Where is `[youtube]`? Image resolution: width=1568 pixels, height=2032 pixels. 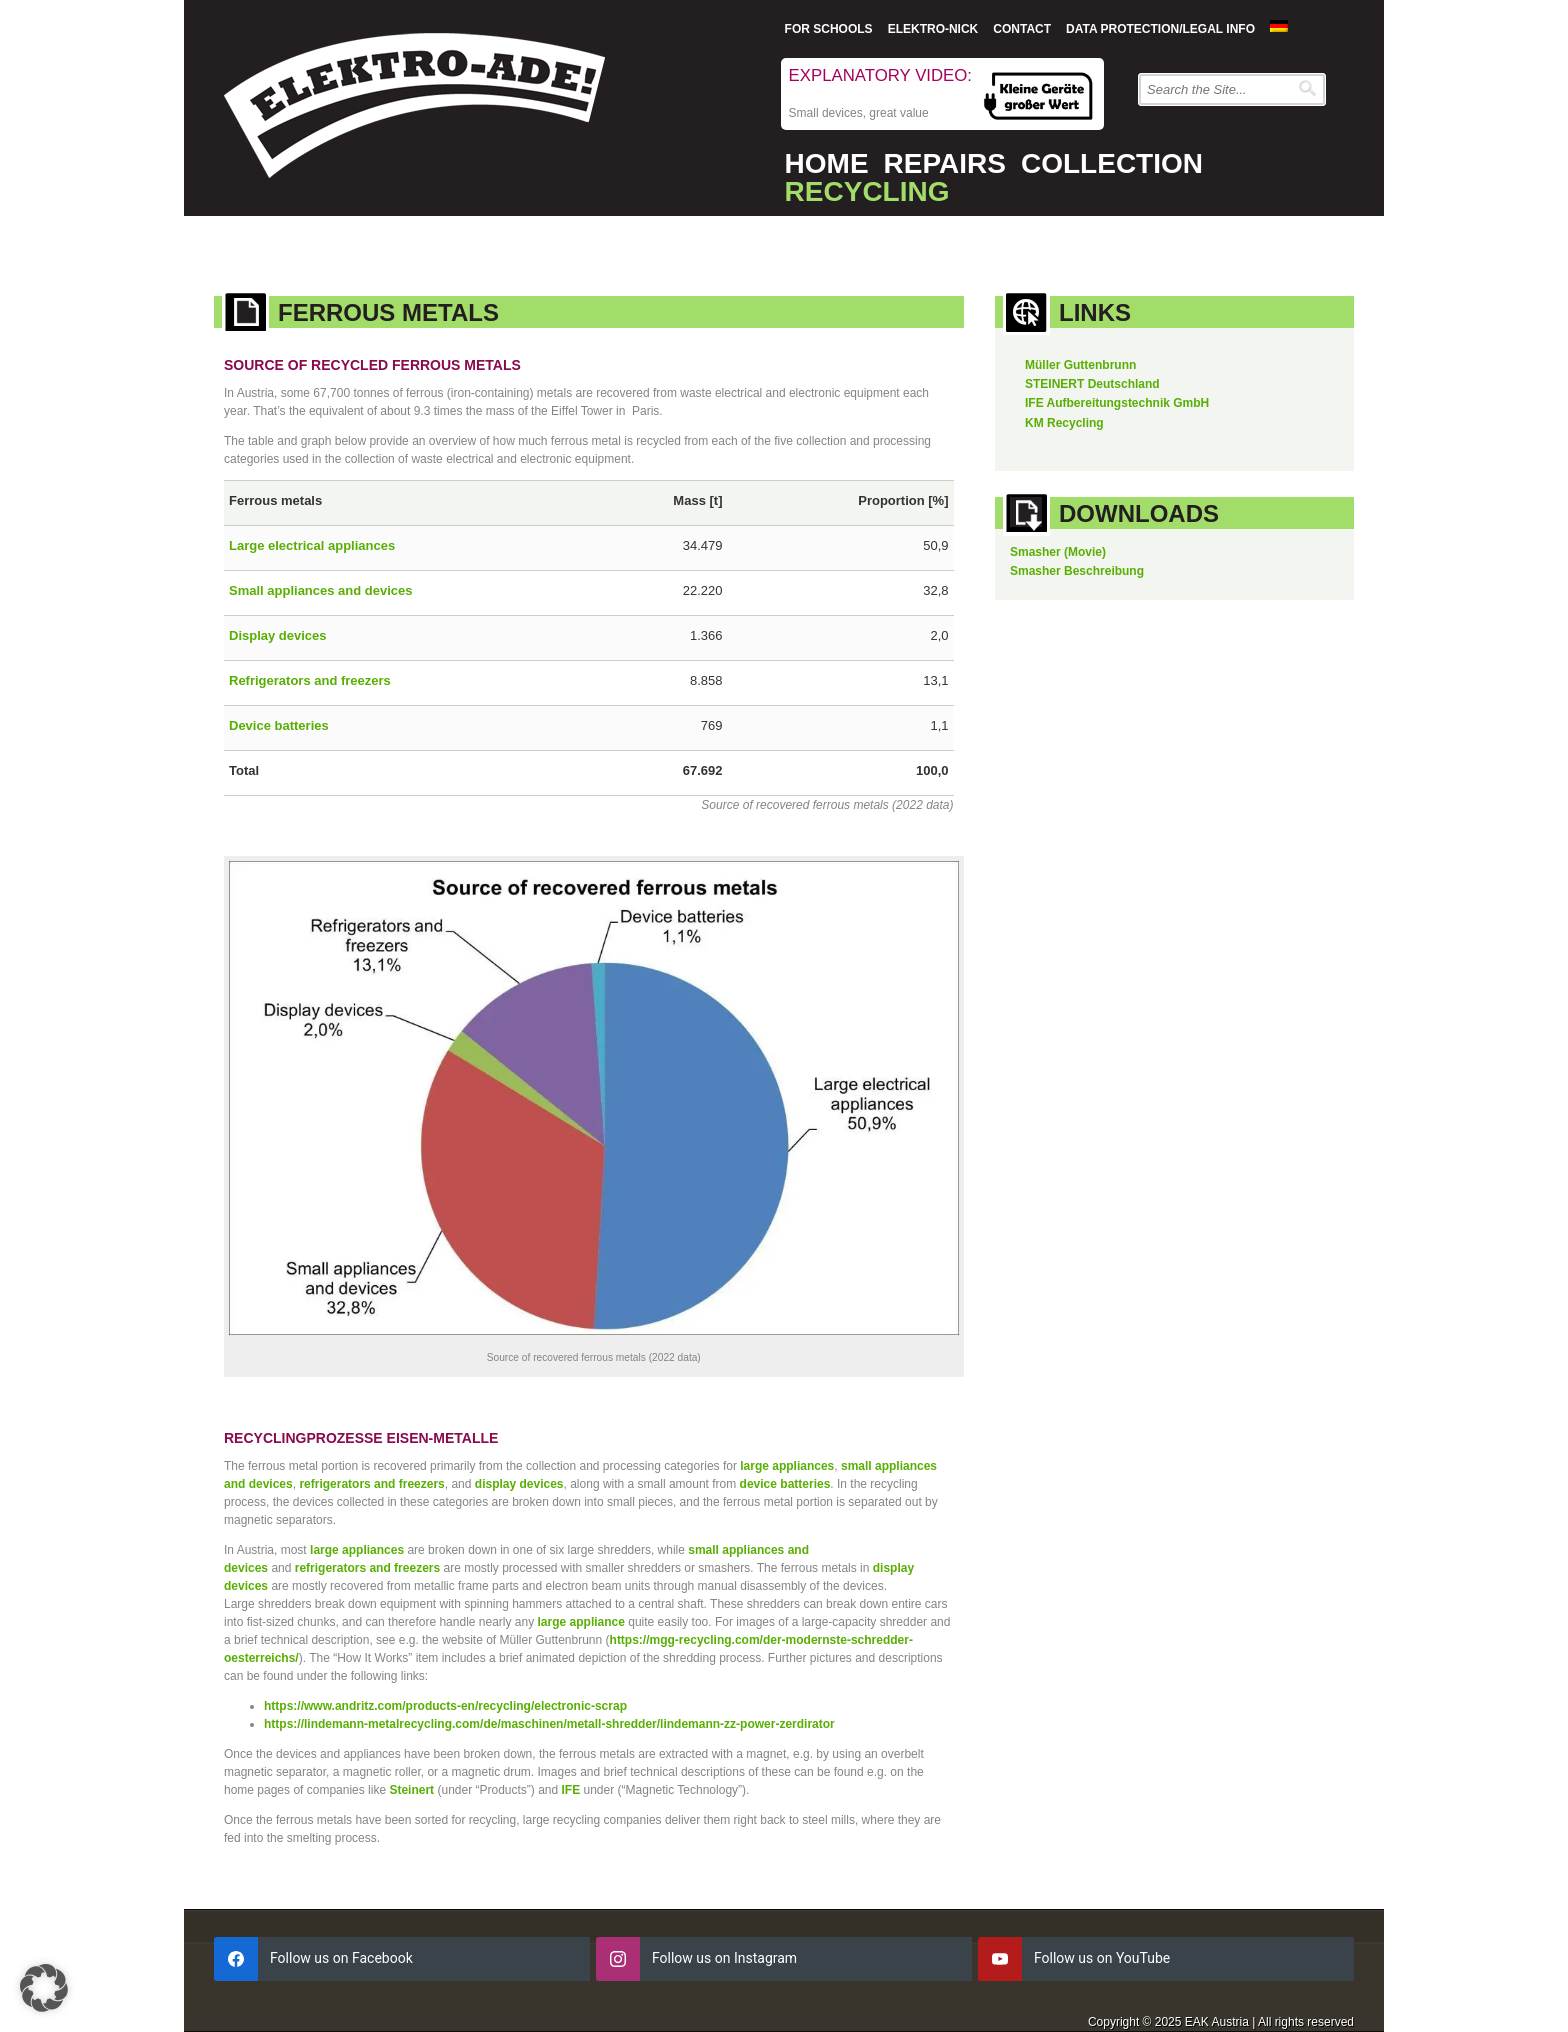
[youtube] is located at coordinates (1166, 1959).